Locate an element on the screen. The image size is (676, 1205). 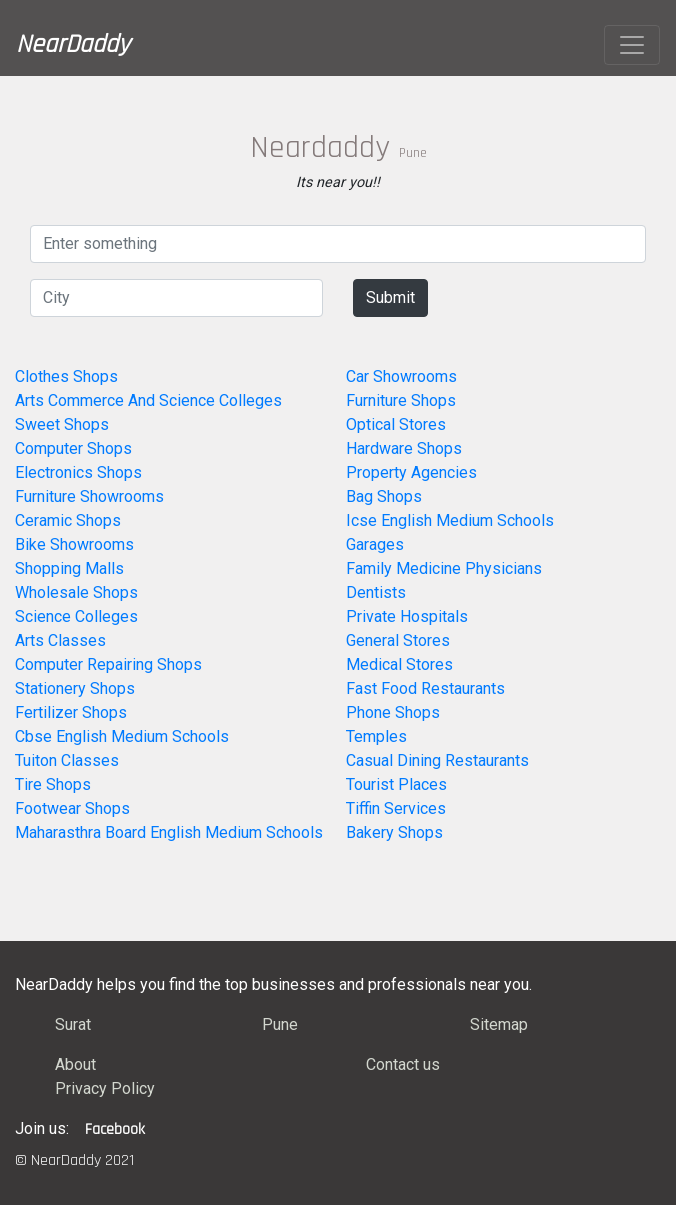
Join us: is located at coordinates (42, 1128).